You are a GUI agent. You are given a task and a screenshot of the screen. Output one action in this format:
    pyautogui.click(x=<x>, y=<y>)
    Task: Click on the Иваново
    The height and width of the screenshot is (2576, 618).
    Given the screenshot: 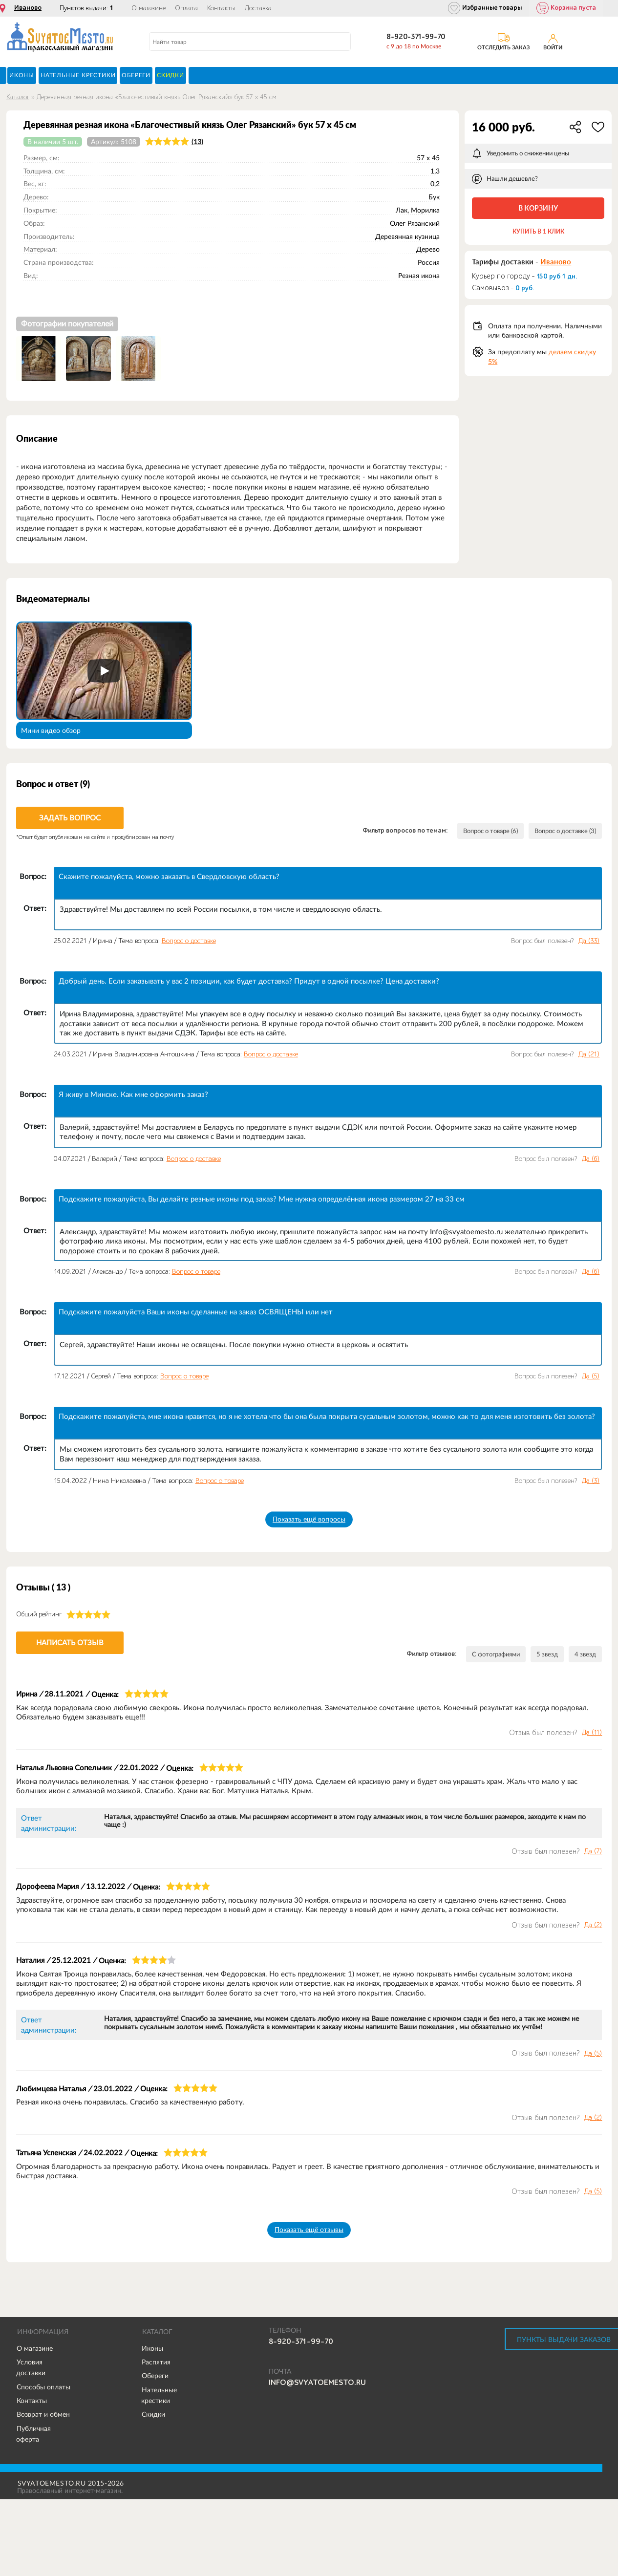 What is the action you would take?
    pyautogui.click(x=28, y=8)
    